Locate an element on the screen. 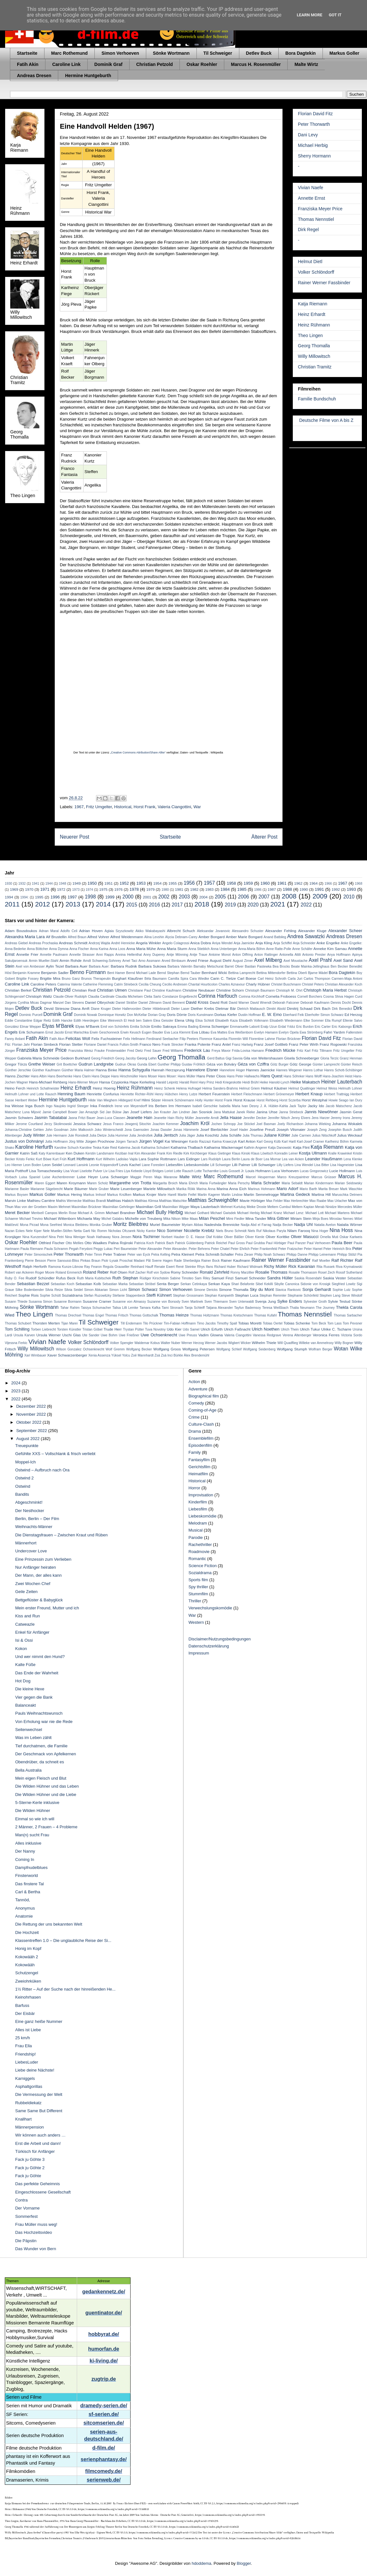 The image size is (367, 2576). Zoë Mannhardt is located at coordinates (142, 1355).